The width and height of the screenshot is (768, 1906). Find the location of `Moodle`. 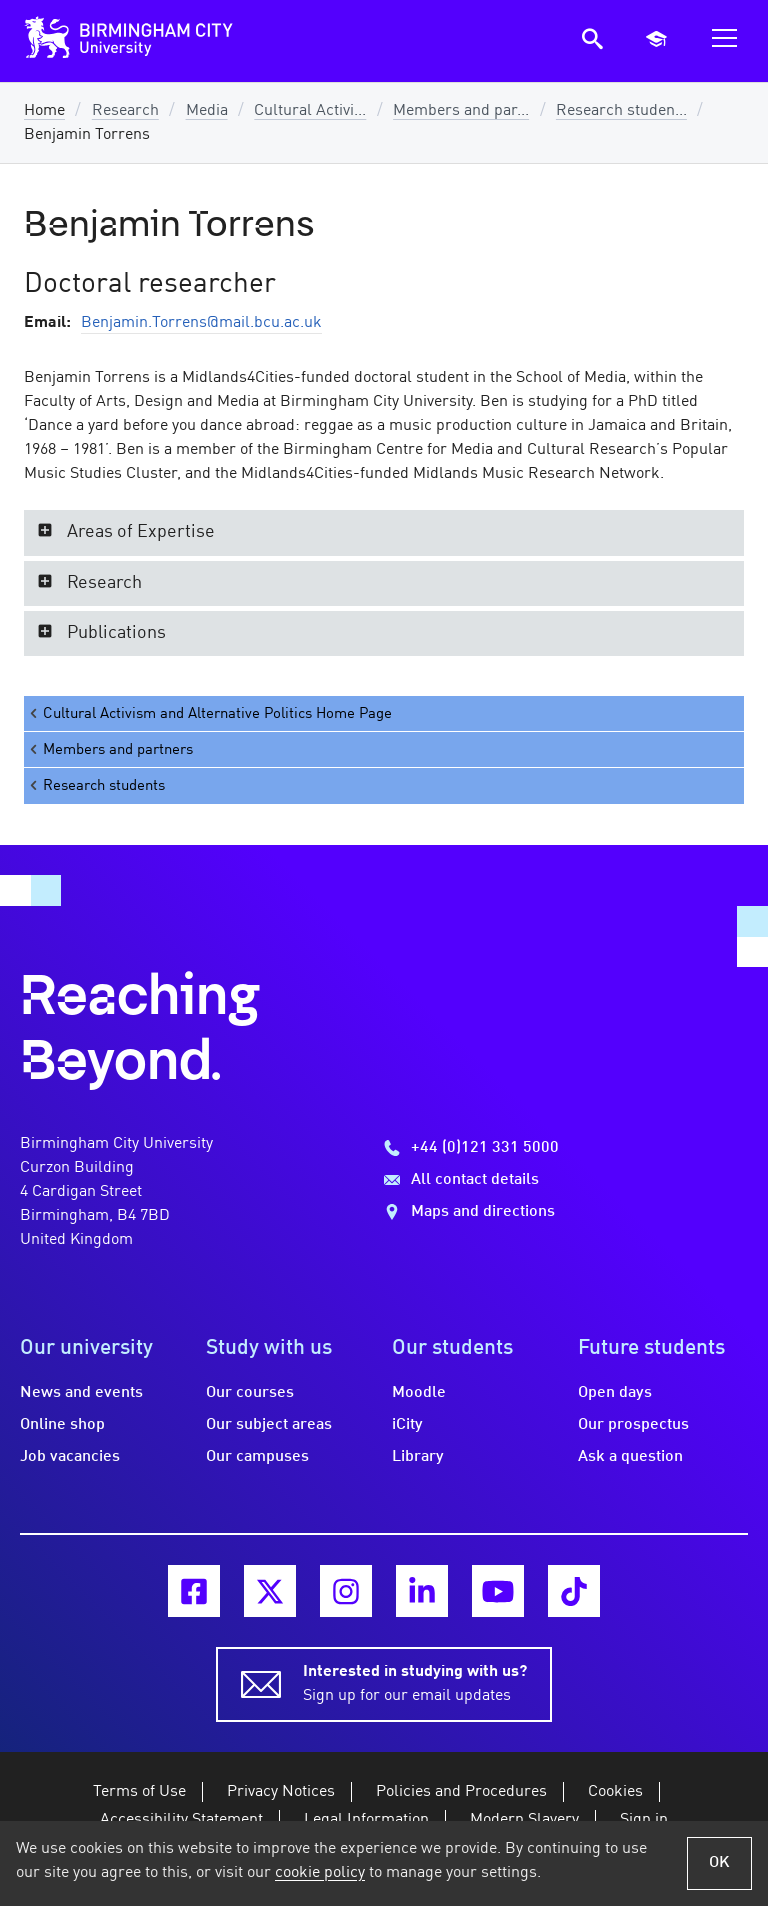

Moodle is located at coordinates (419, 1393).